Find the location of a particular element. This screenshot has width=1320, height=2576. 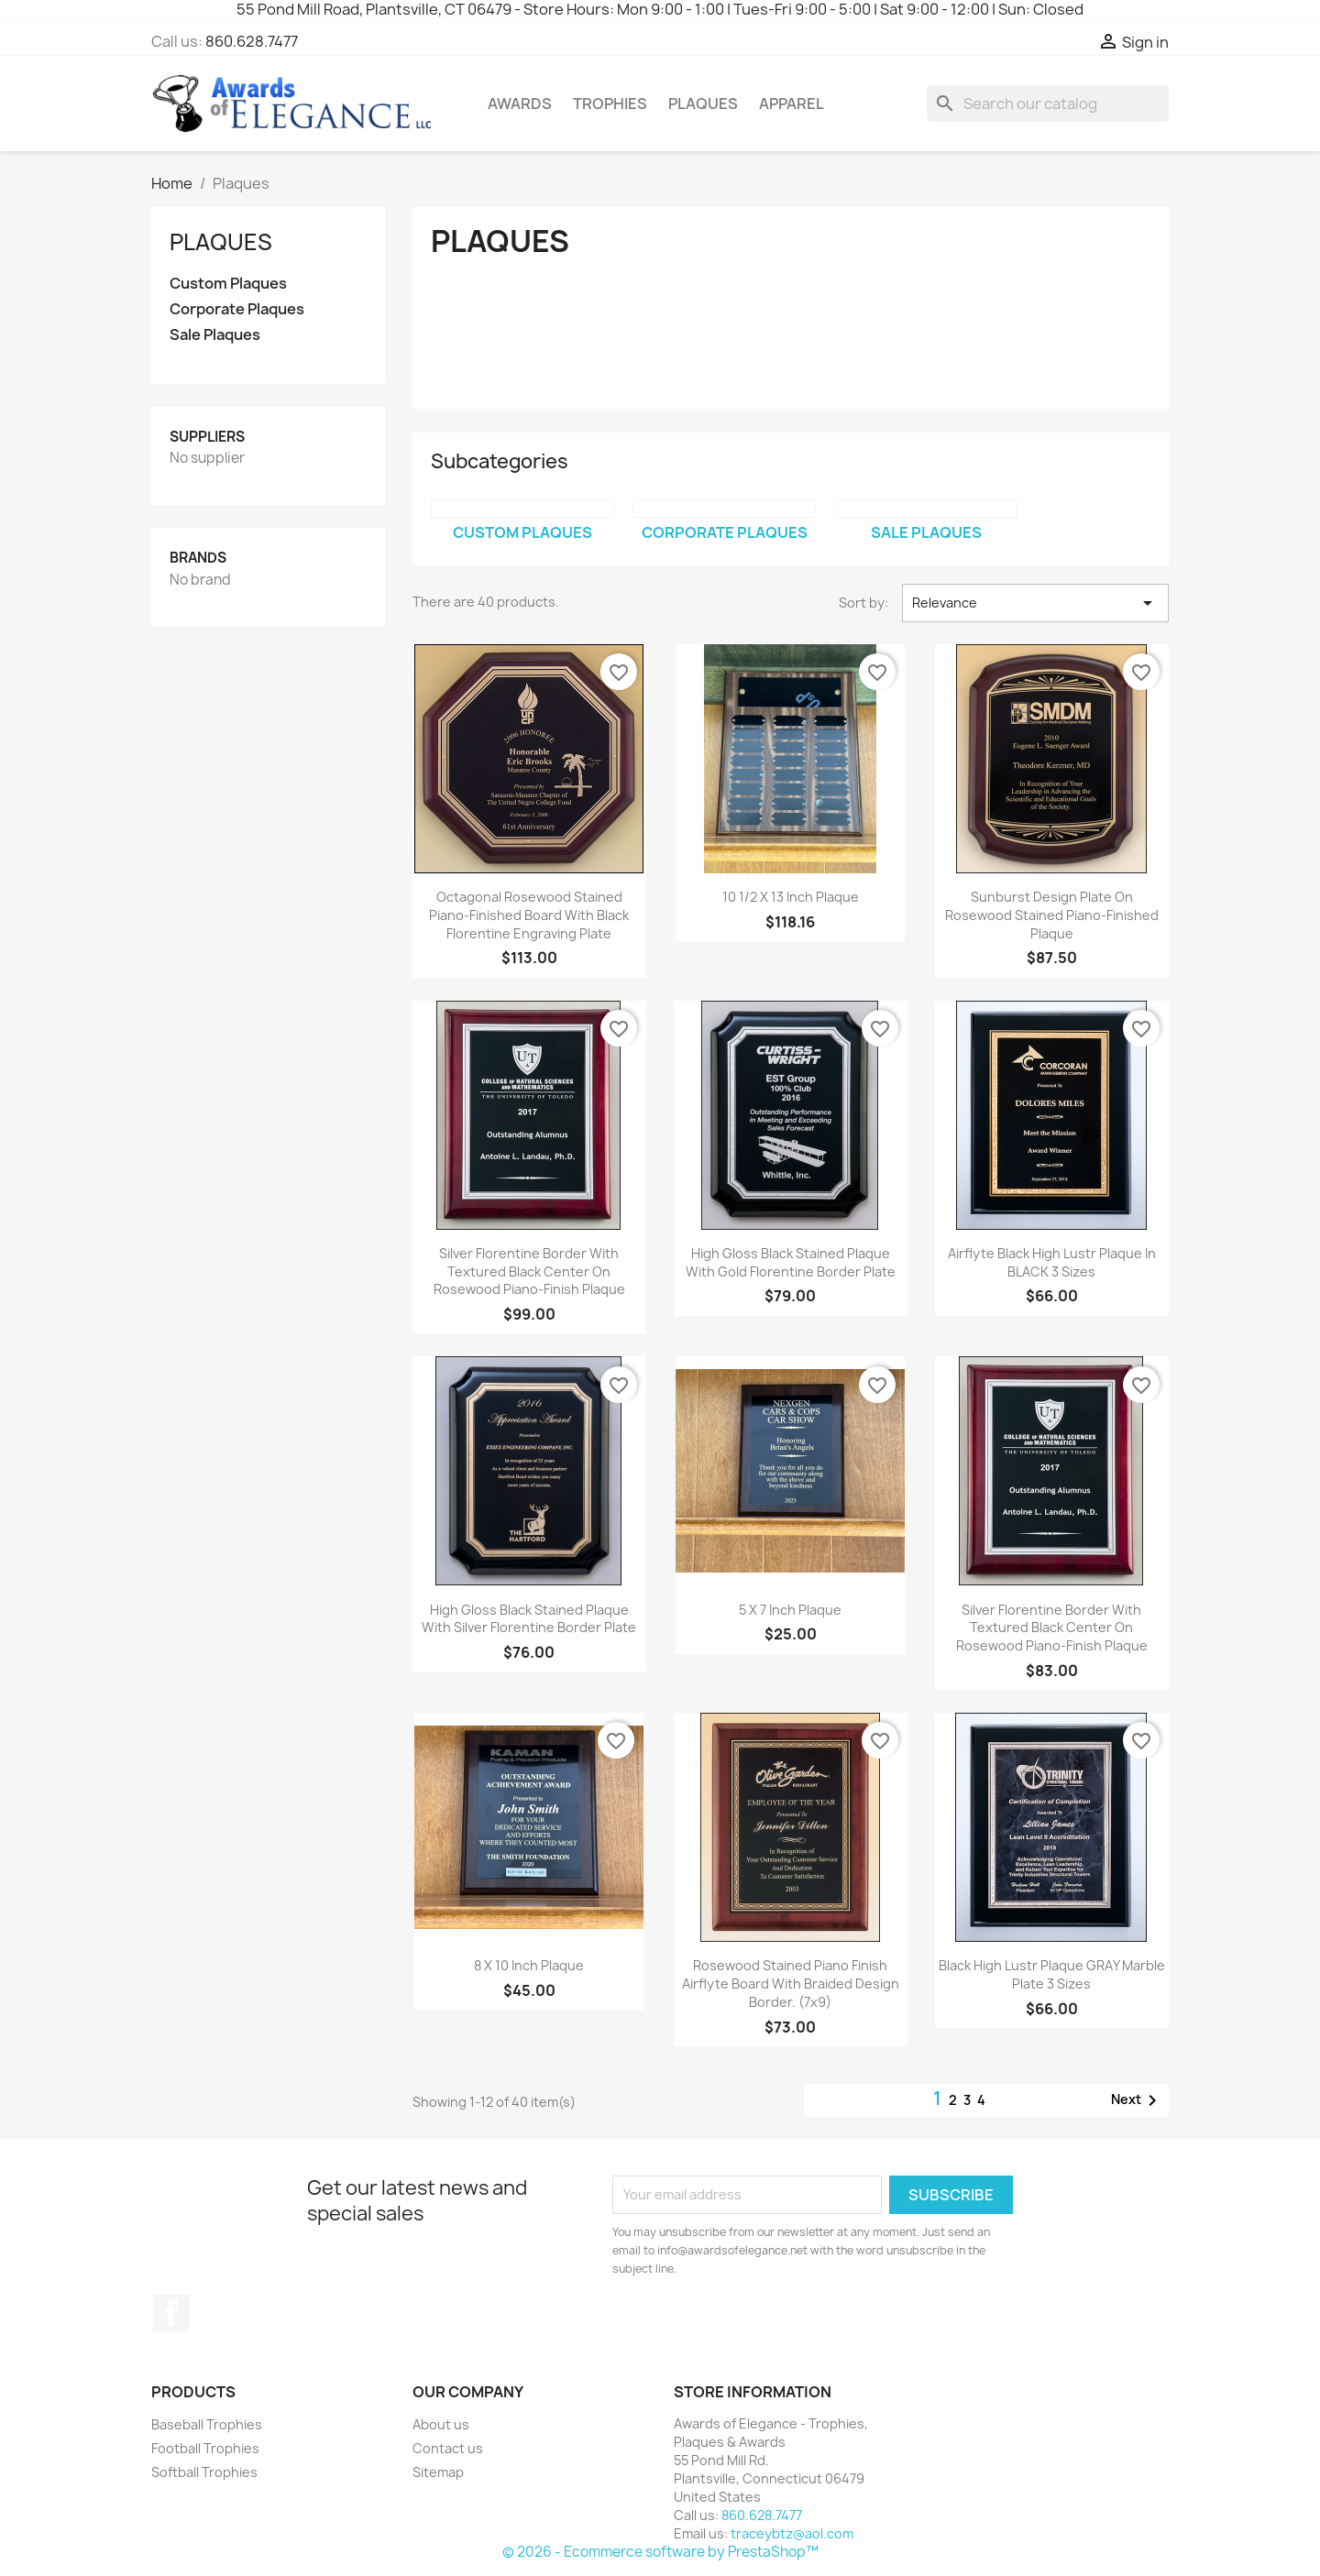

High gloss black stained plaque with silver florentine border plate is located at coordinates (529, 1619).